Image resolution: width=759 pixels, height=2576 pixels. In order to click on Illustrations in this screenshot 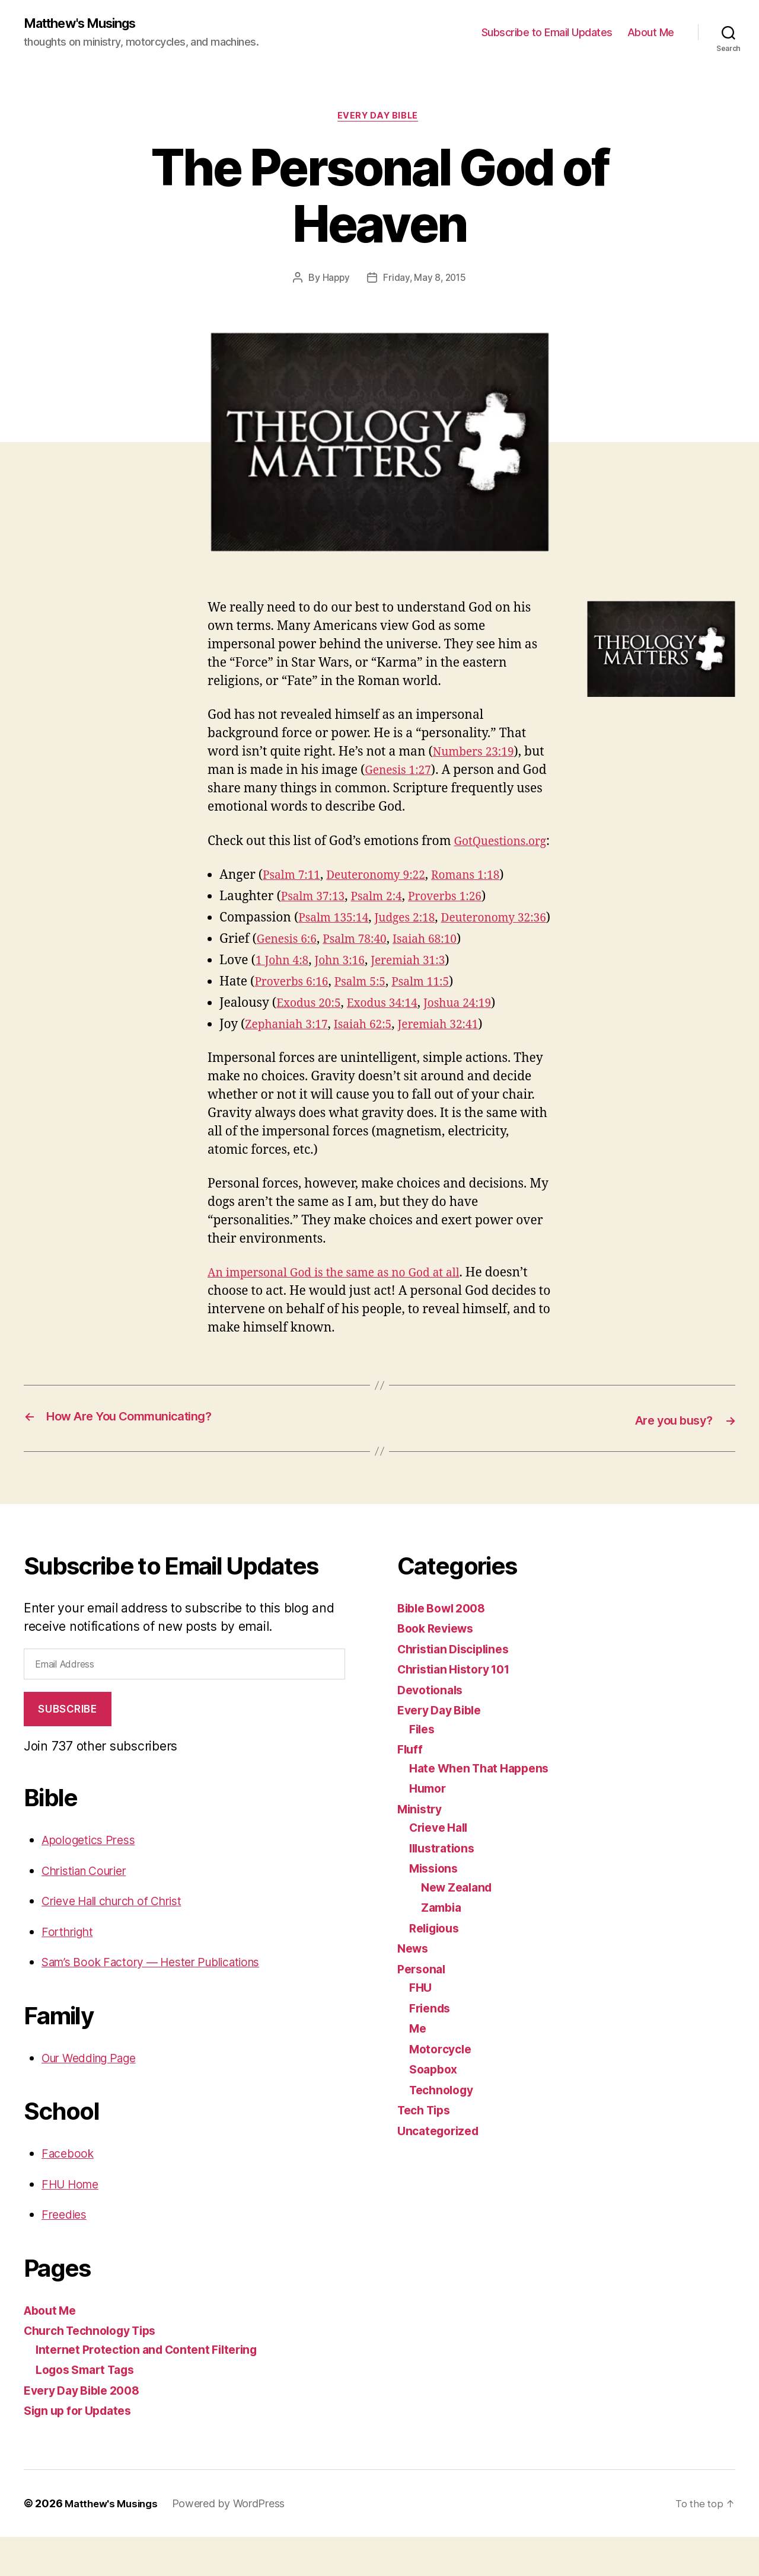, I will do `click(444, 1886)`.